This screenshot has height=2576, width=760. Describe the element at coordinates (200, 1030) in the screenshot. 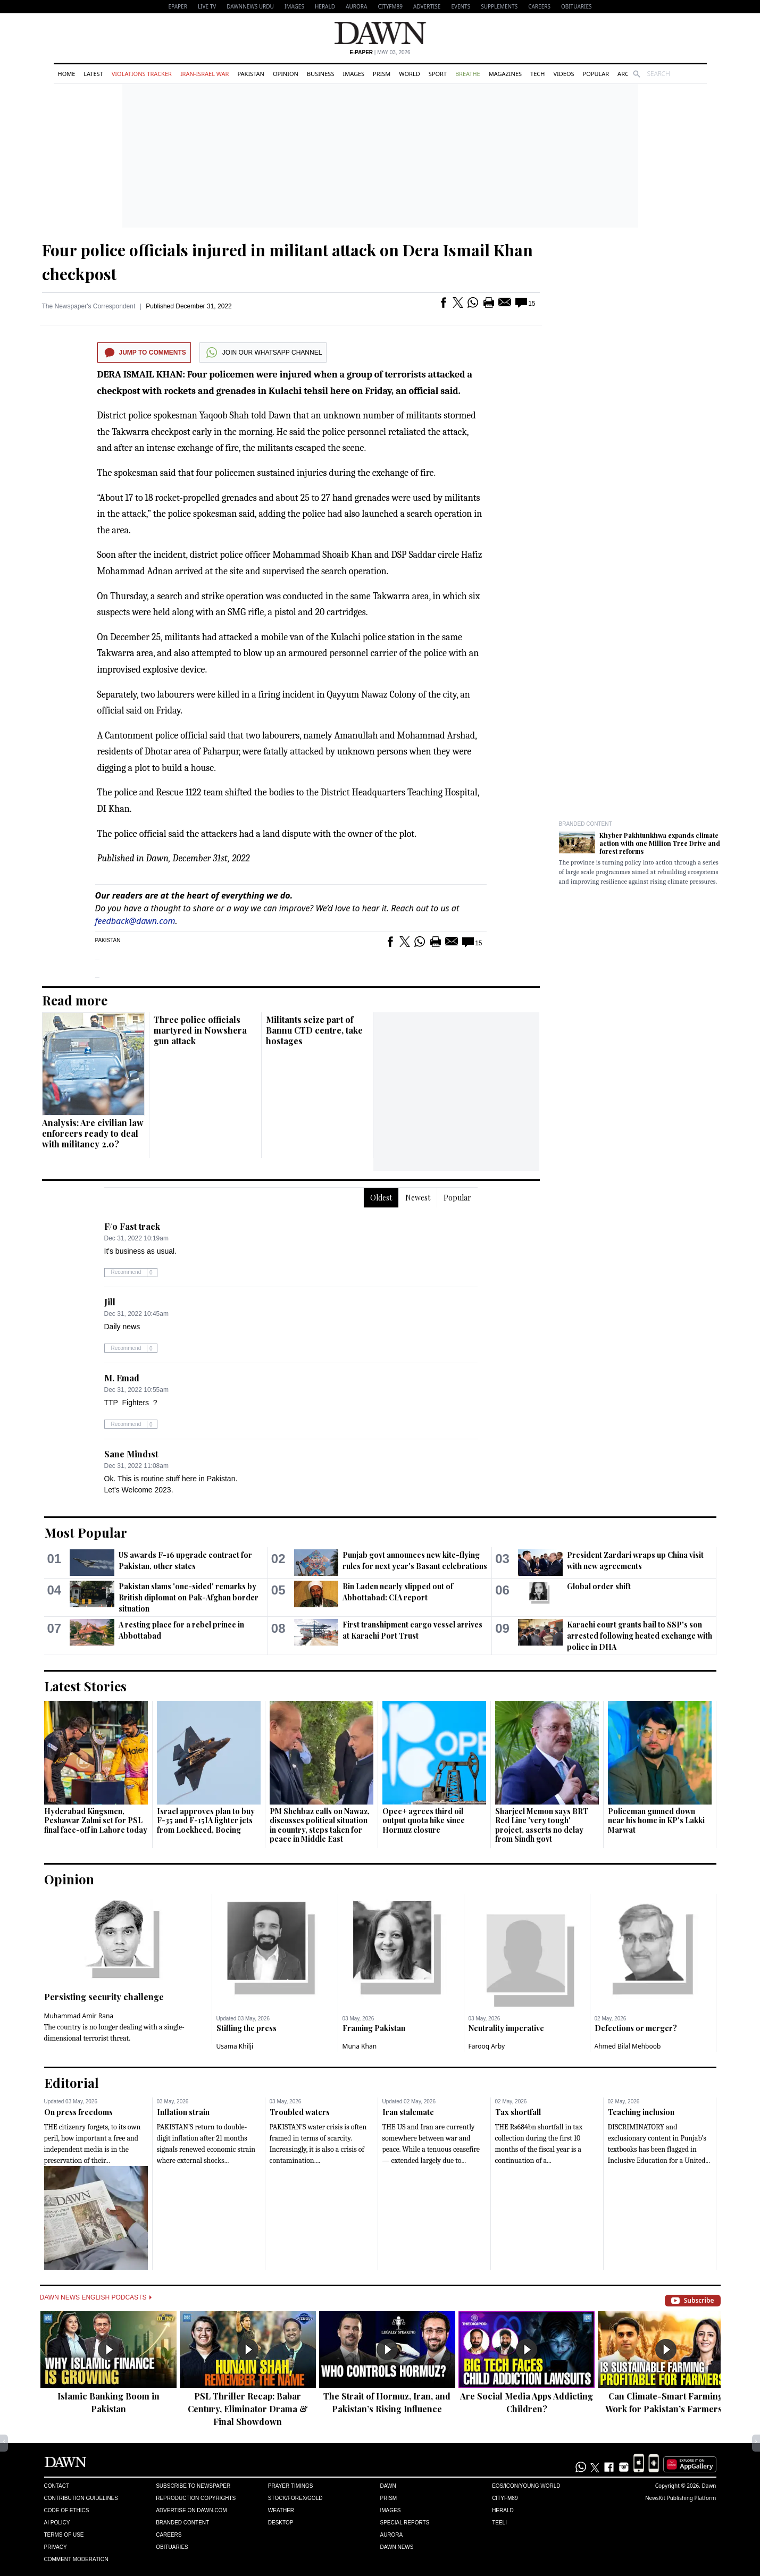

I see `Three police officials martyred in Nowshera gun attack` at that location.